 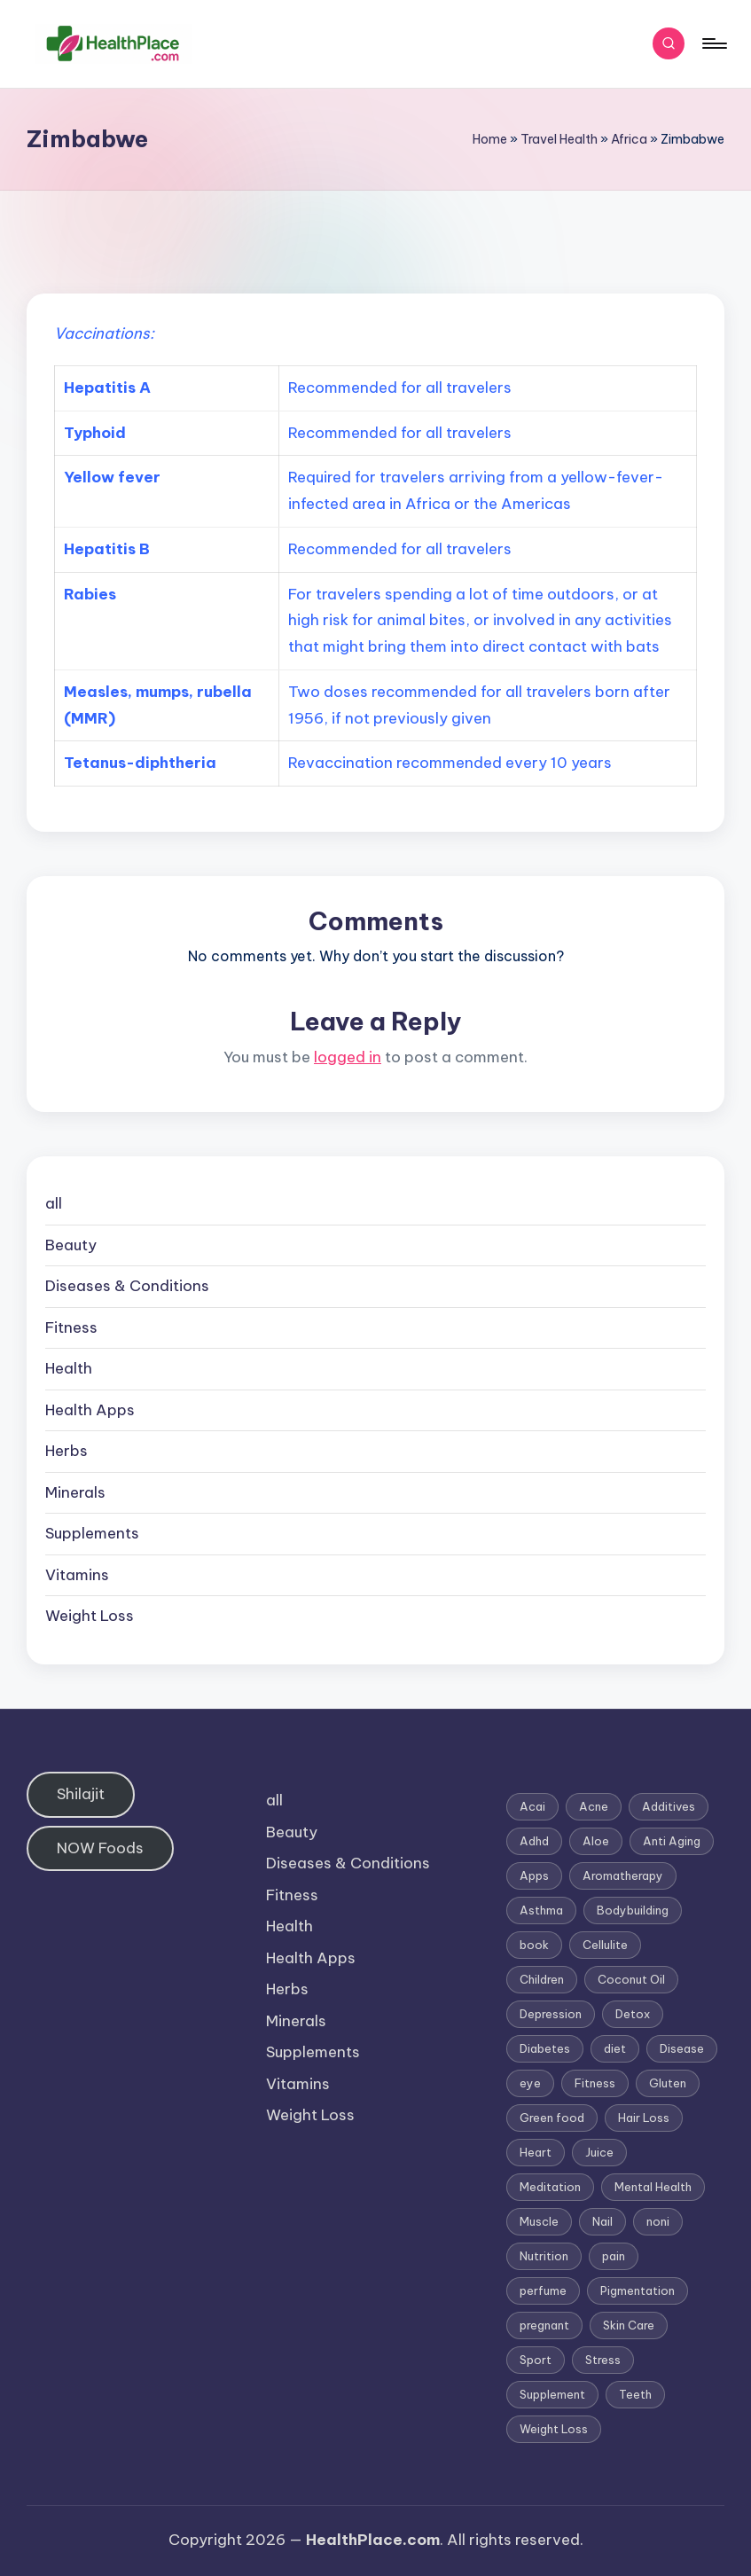 I want to click on Weight Loss [Weight Loss (26 items)], so click(x=554, y=2429).